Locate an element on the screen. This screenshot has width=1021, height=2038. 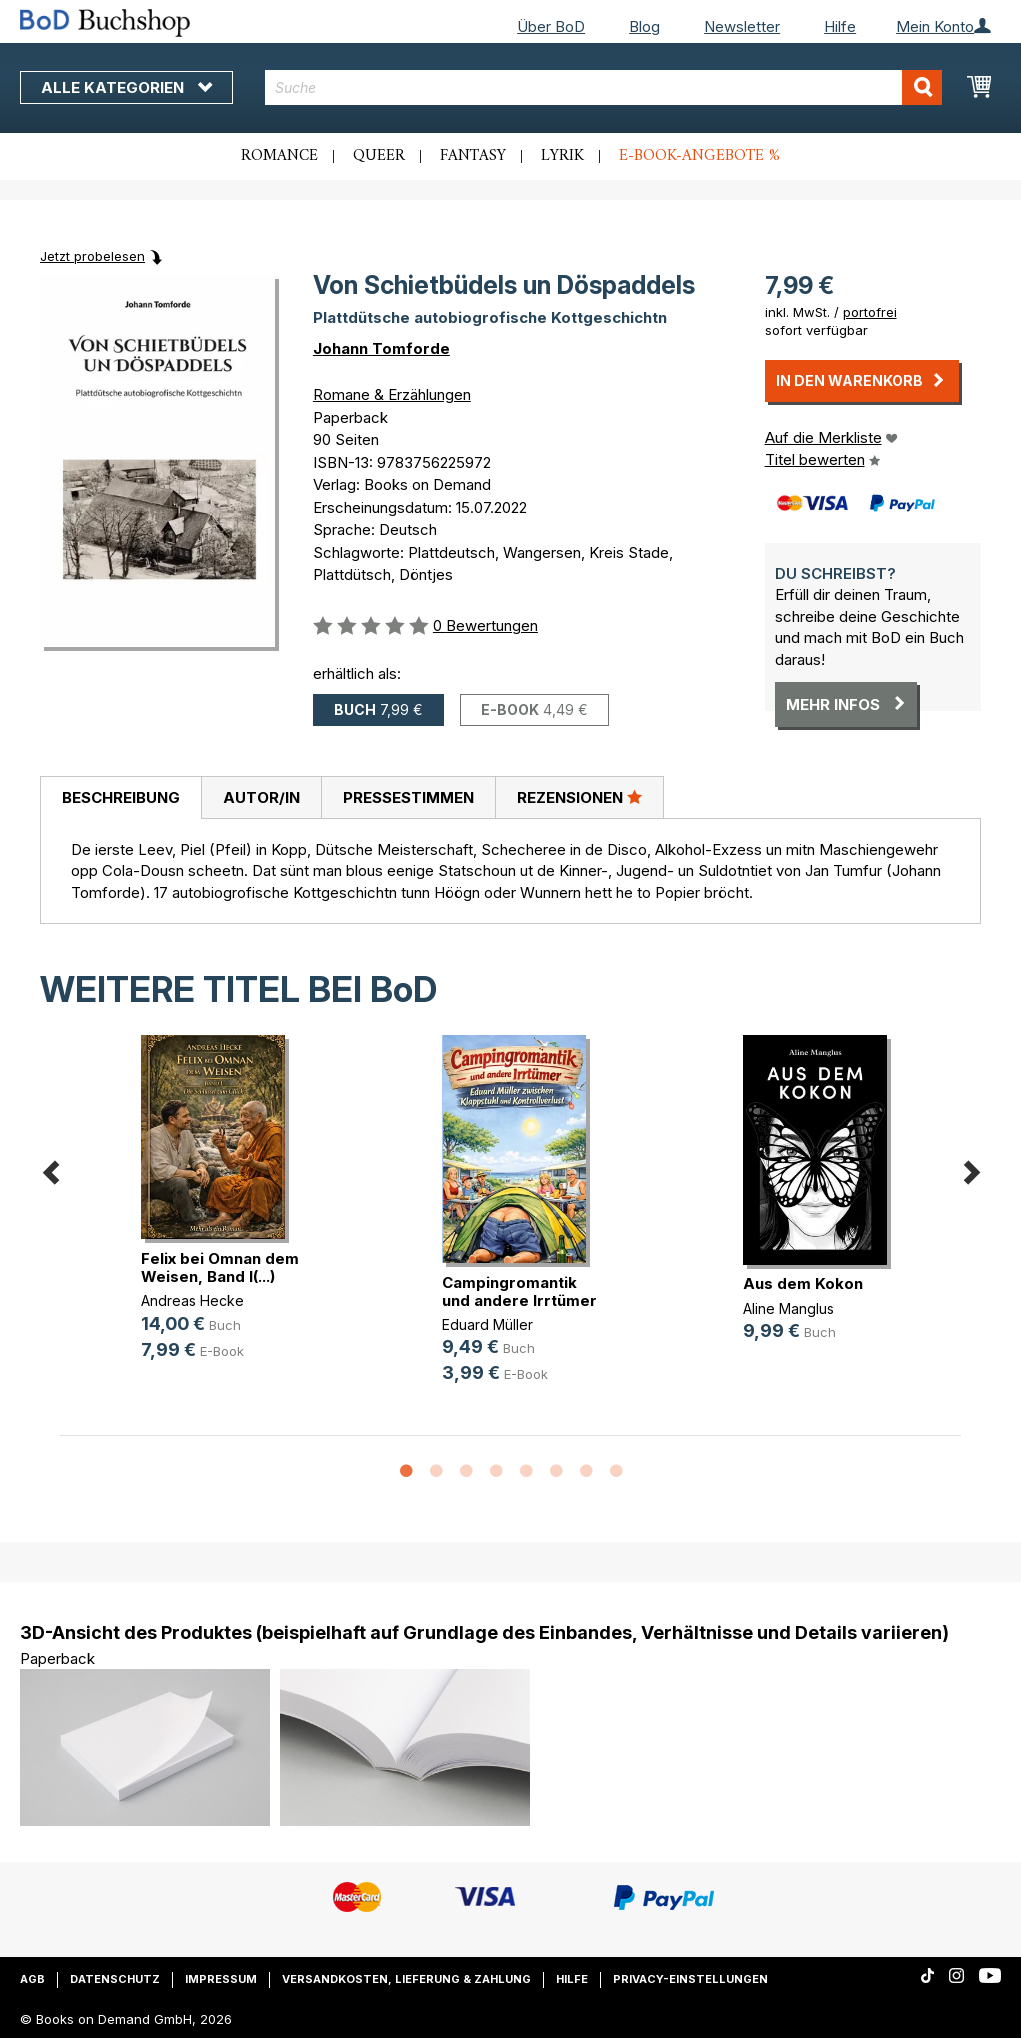
Jetzt probelesen is located at coordinates (92, 256).